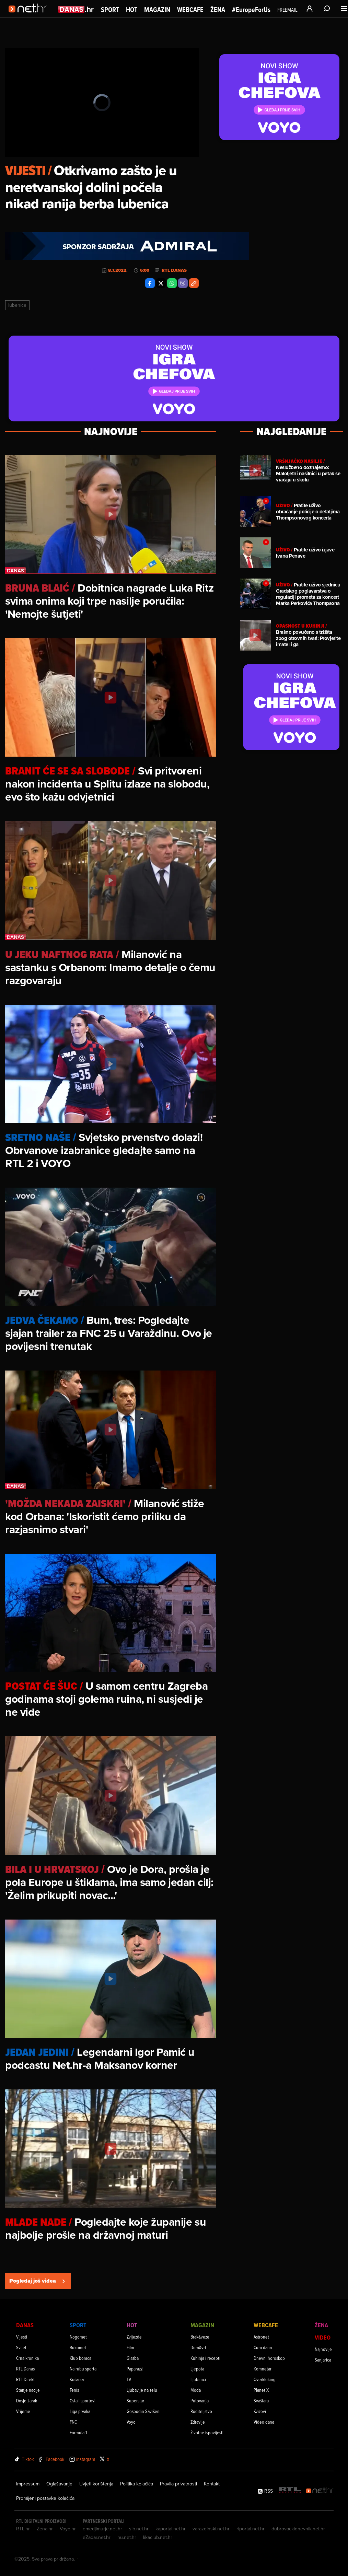 The image size is (348, 2576). Describe the element at coordinates (261, 2400) in the screenshot. I see `Svaštara` at that location.